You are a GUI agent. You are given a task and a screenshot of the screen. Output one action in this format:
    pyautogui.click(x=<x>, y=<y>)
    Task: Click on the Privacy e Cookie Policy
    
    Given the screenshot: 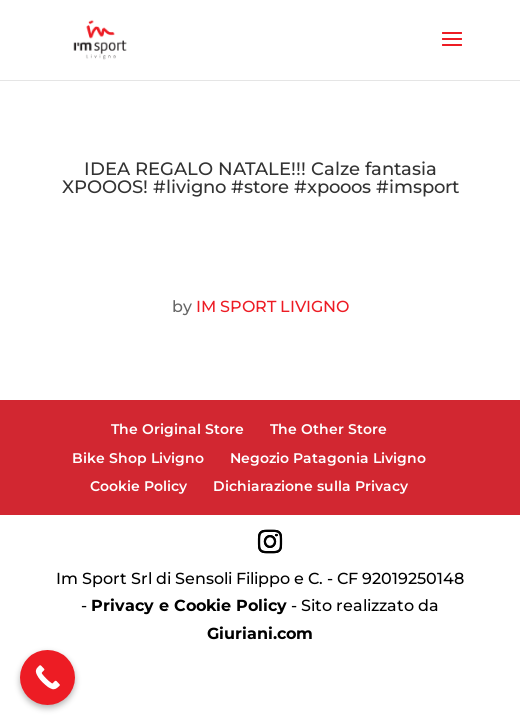 What is the action you would take?
    pyautogui.click(x=189, y=605)
    